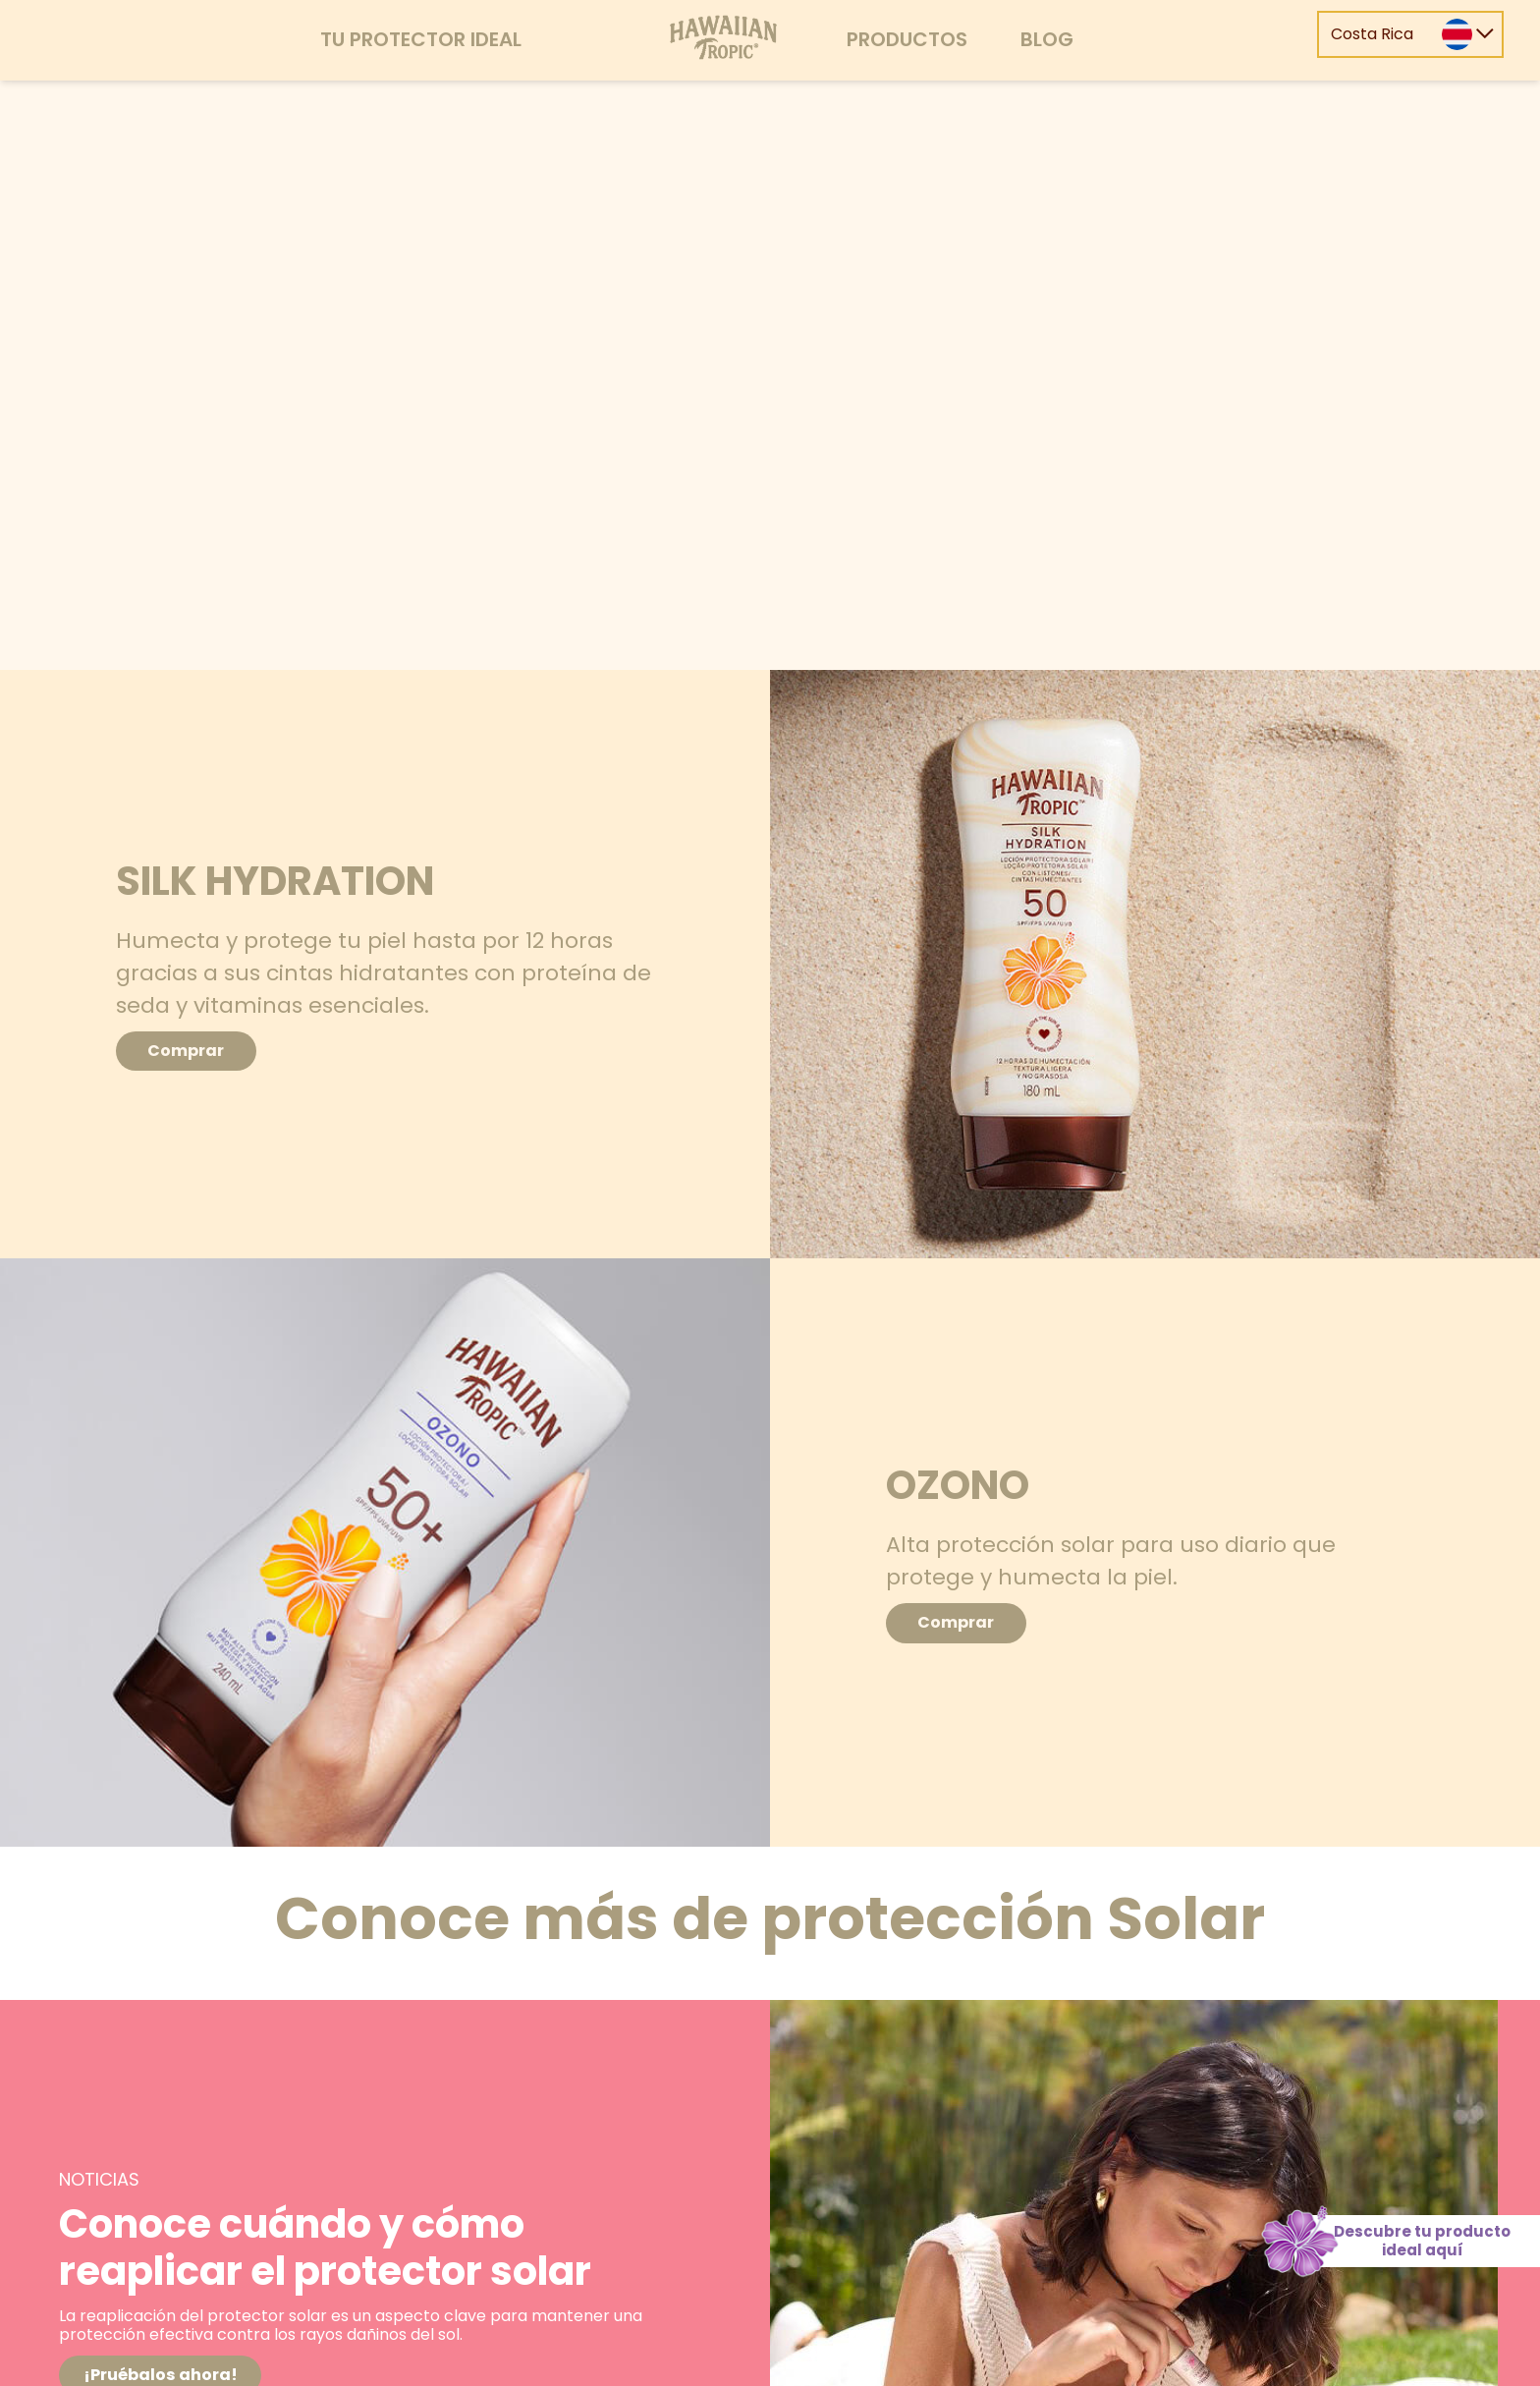 Image resolution: width=1540 pixels, height=2386 pixels. What do you see at coordinates (907, 39) in the screenshot?
I see `Productos` at bounding box center [907, 39].